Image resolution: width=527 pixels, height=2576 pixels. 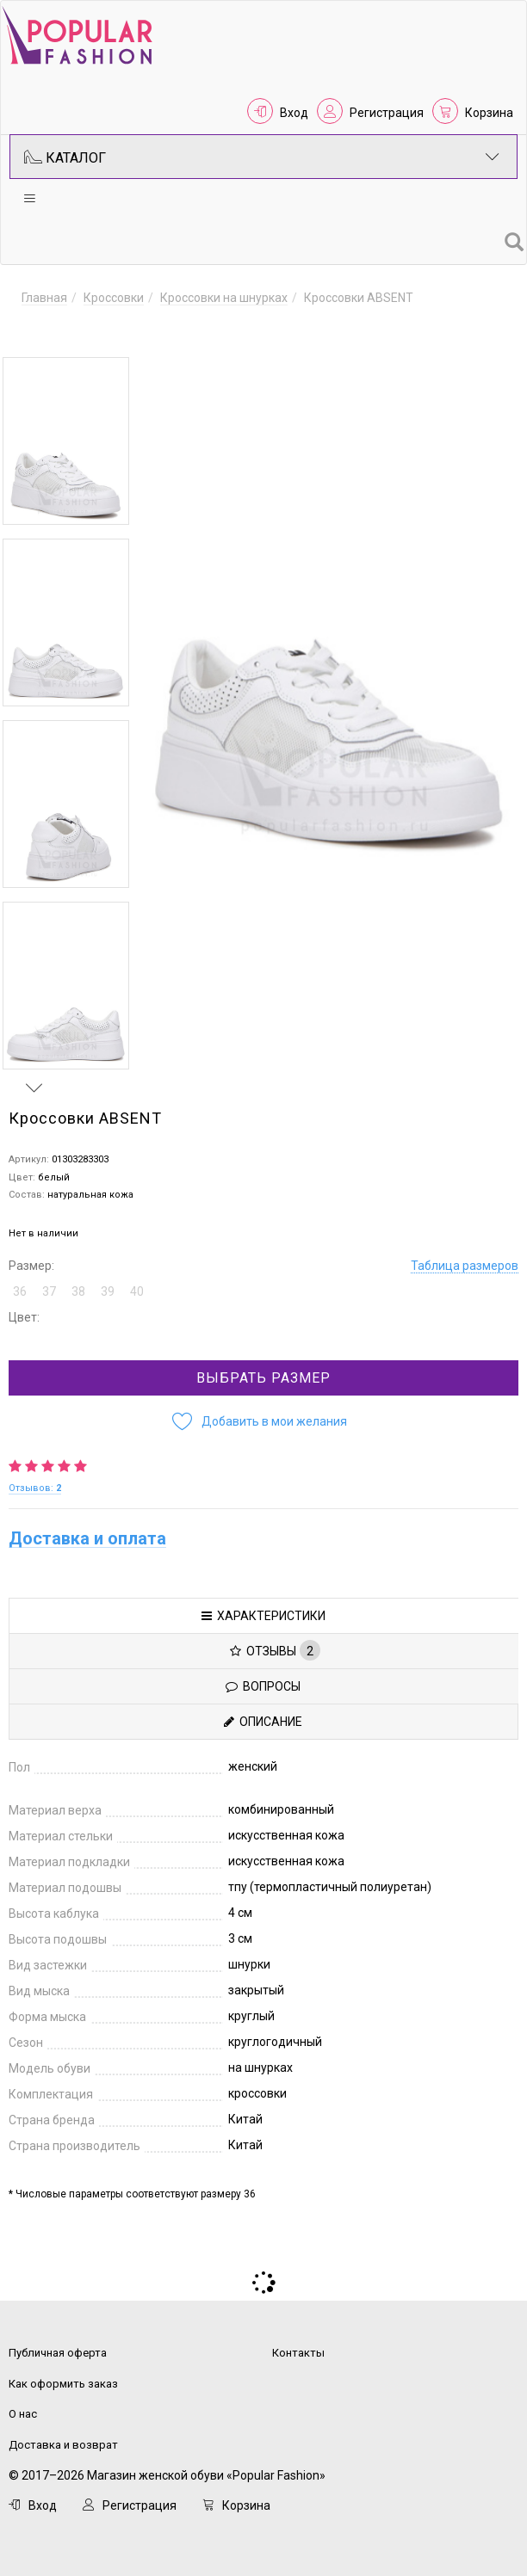 What do you see at coordinates (20, 1284) in the screenshot?
I see `36 [button]` at bounding box center [20, 1284].